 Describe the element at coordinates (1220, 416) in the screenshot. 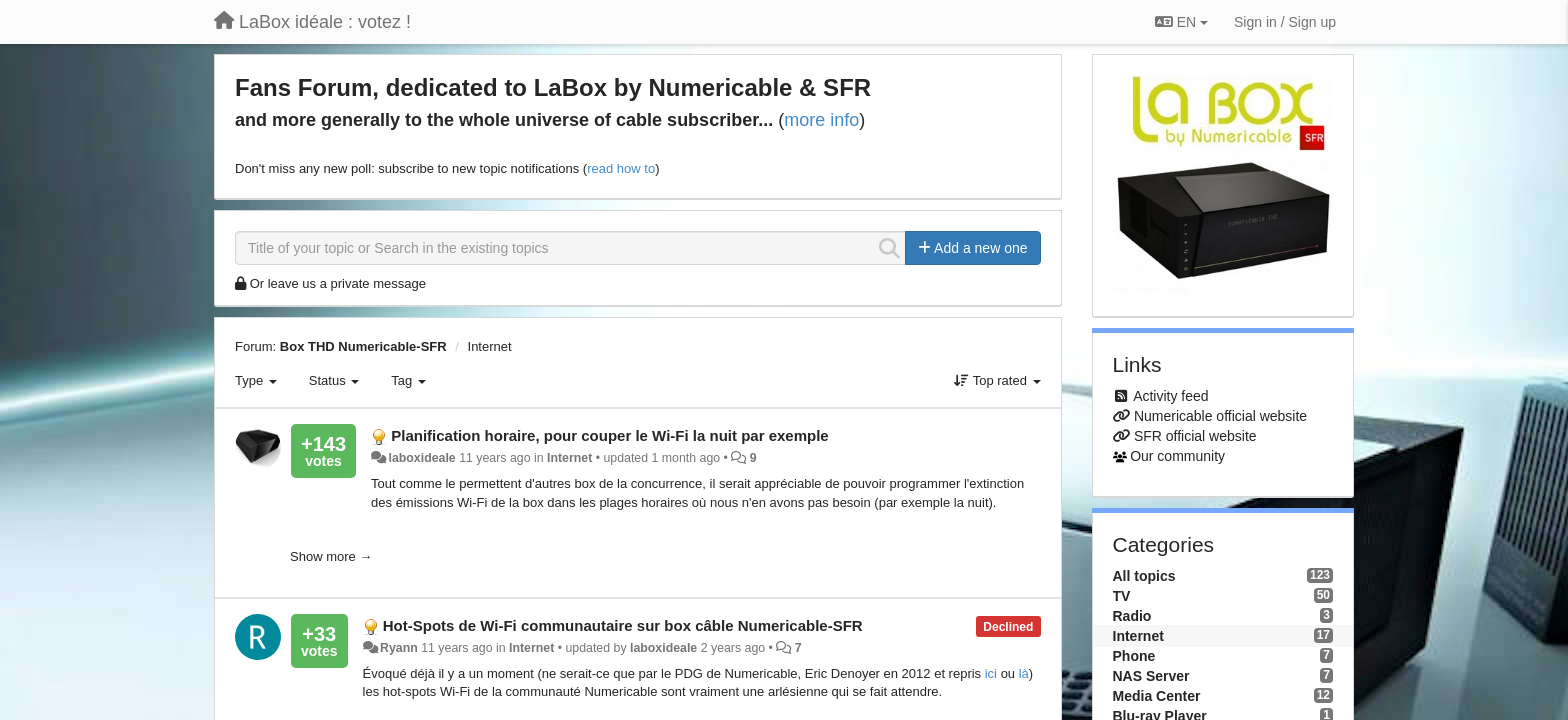

I see `Numericable official website` at that location.